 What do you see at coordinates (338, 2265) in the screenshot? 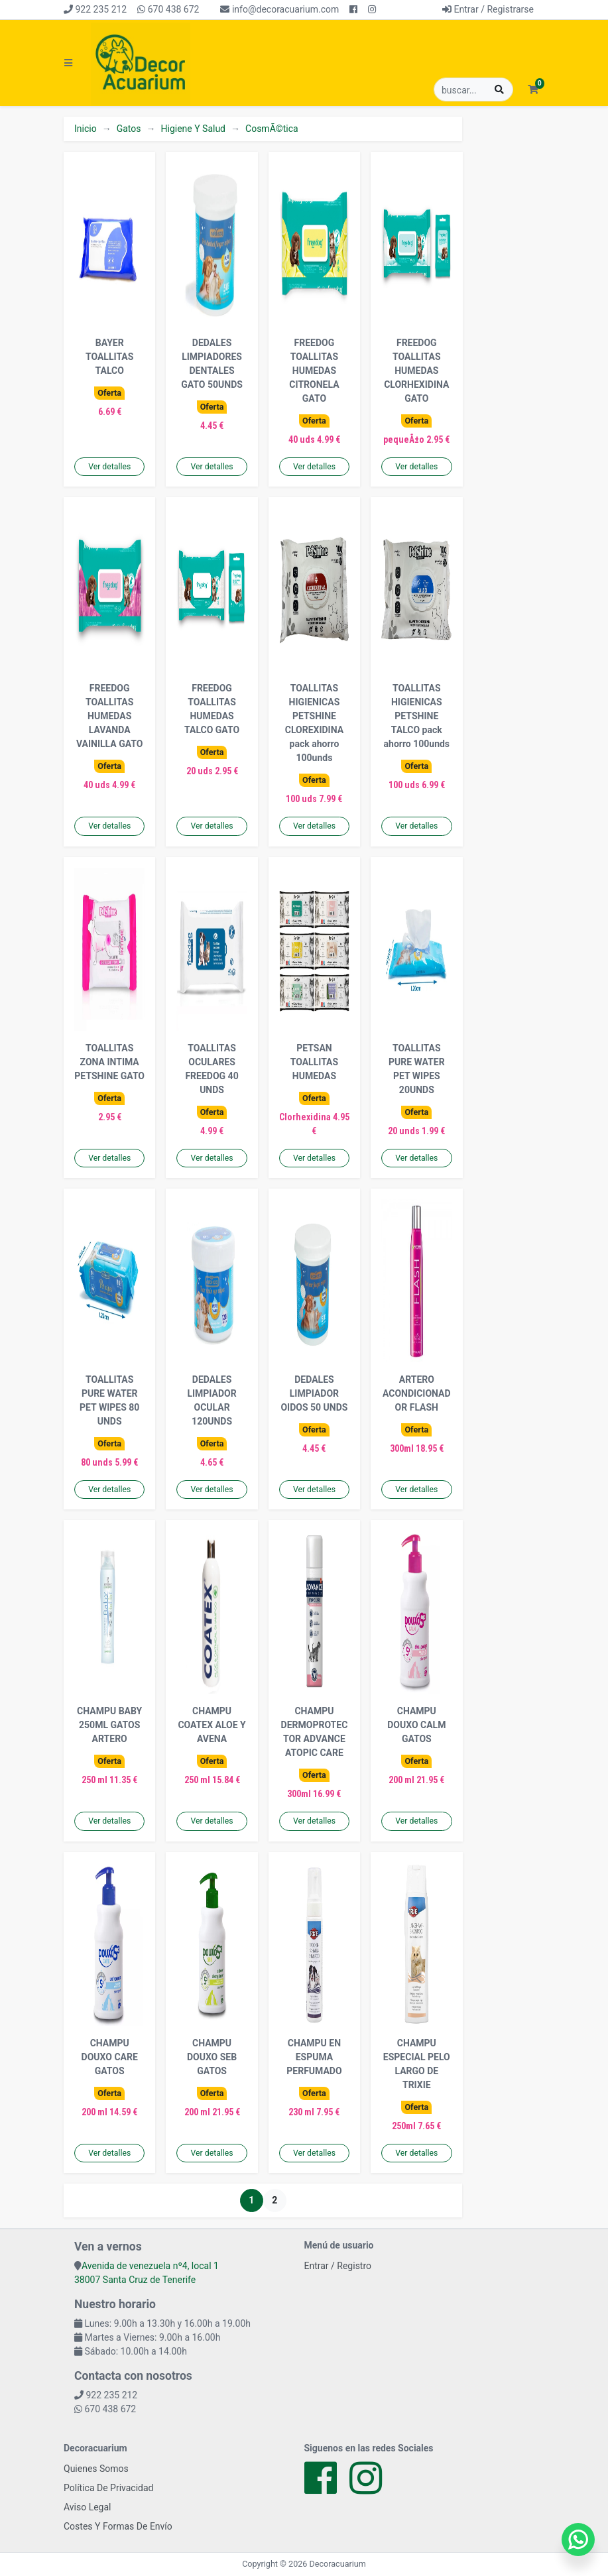
I see `Entrar / Registro` at bounding box center [338, 2265].